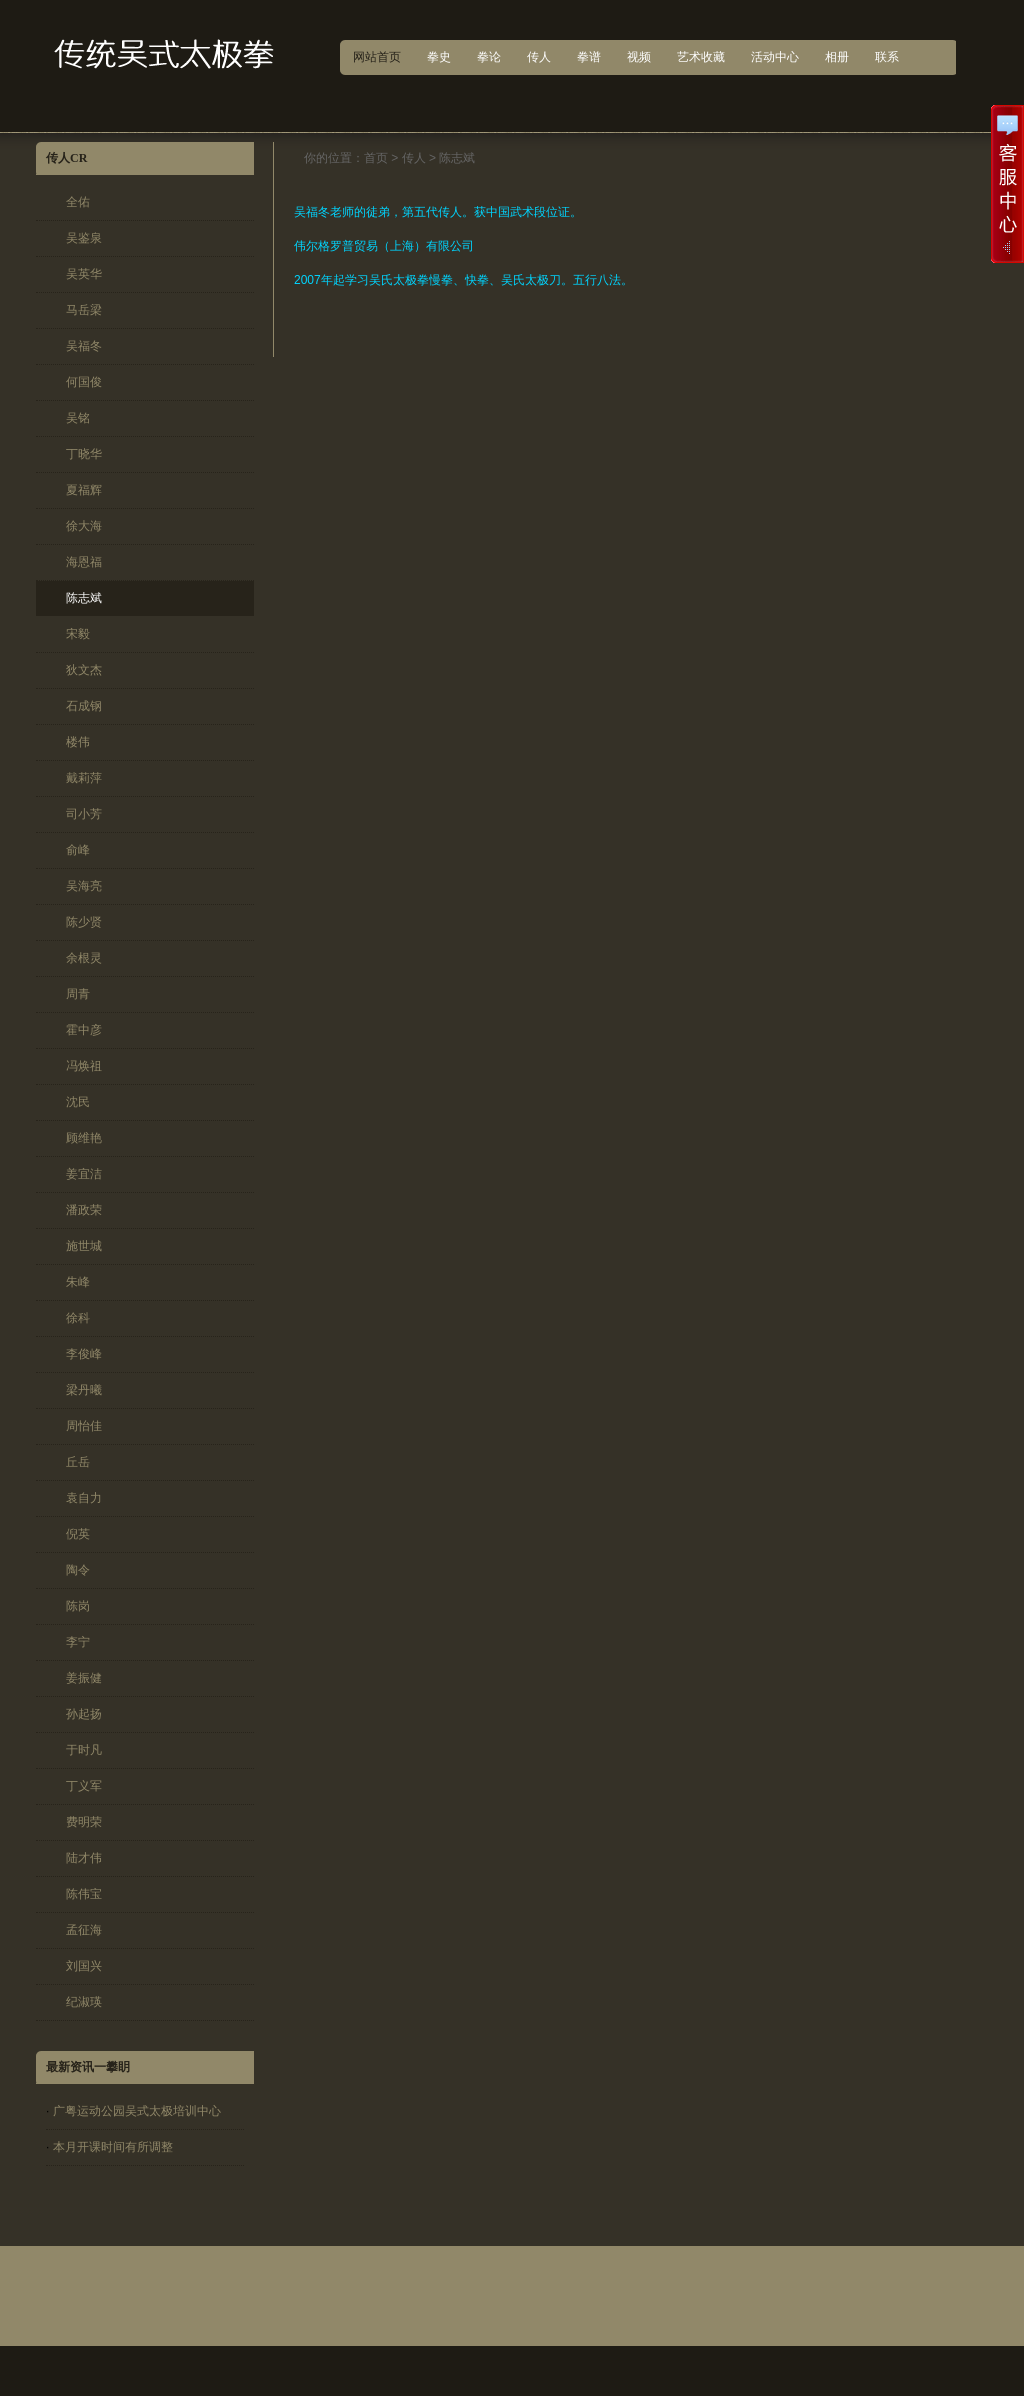 The height and width of the screenshot is (2396, 1024). What do you see at coordinates (84, 454) in the screenshot?
I see `丁晓华` at bounding box center [84, 454].